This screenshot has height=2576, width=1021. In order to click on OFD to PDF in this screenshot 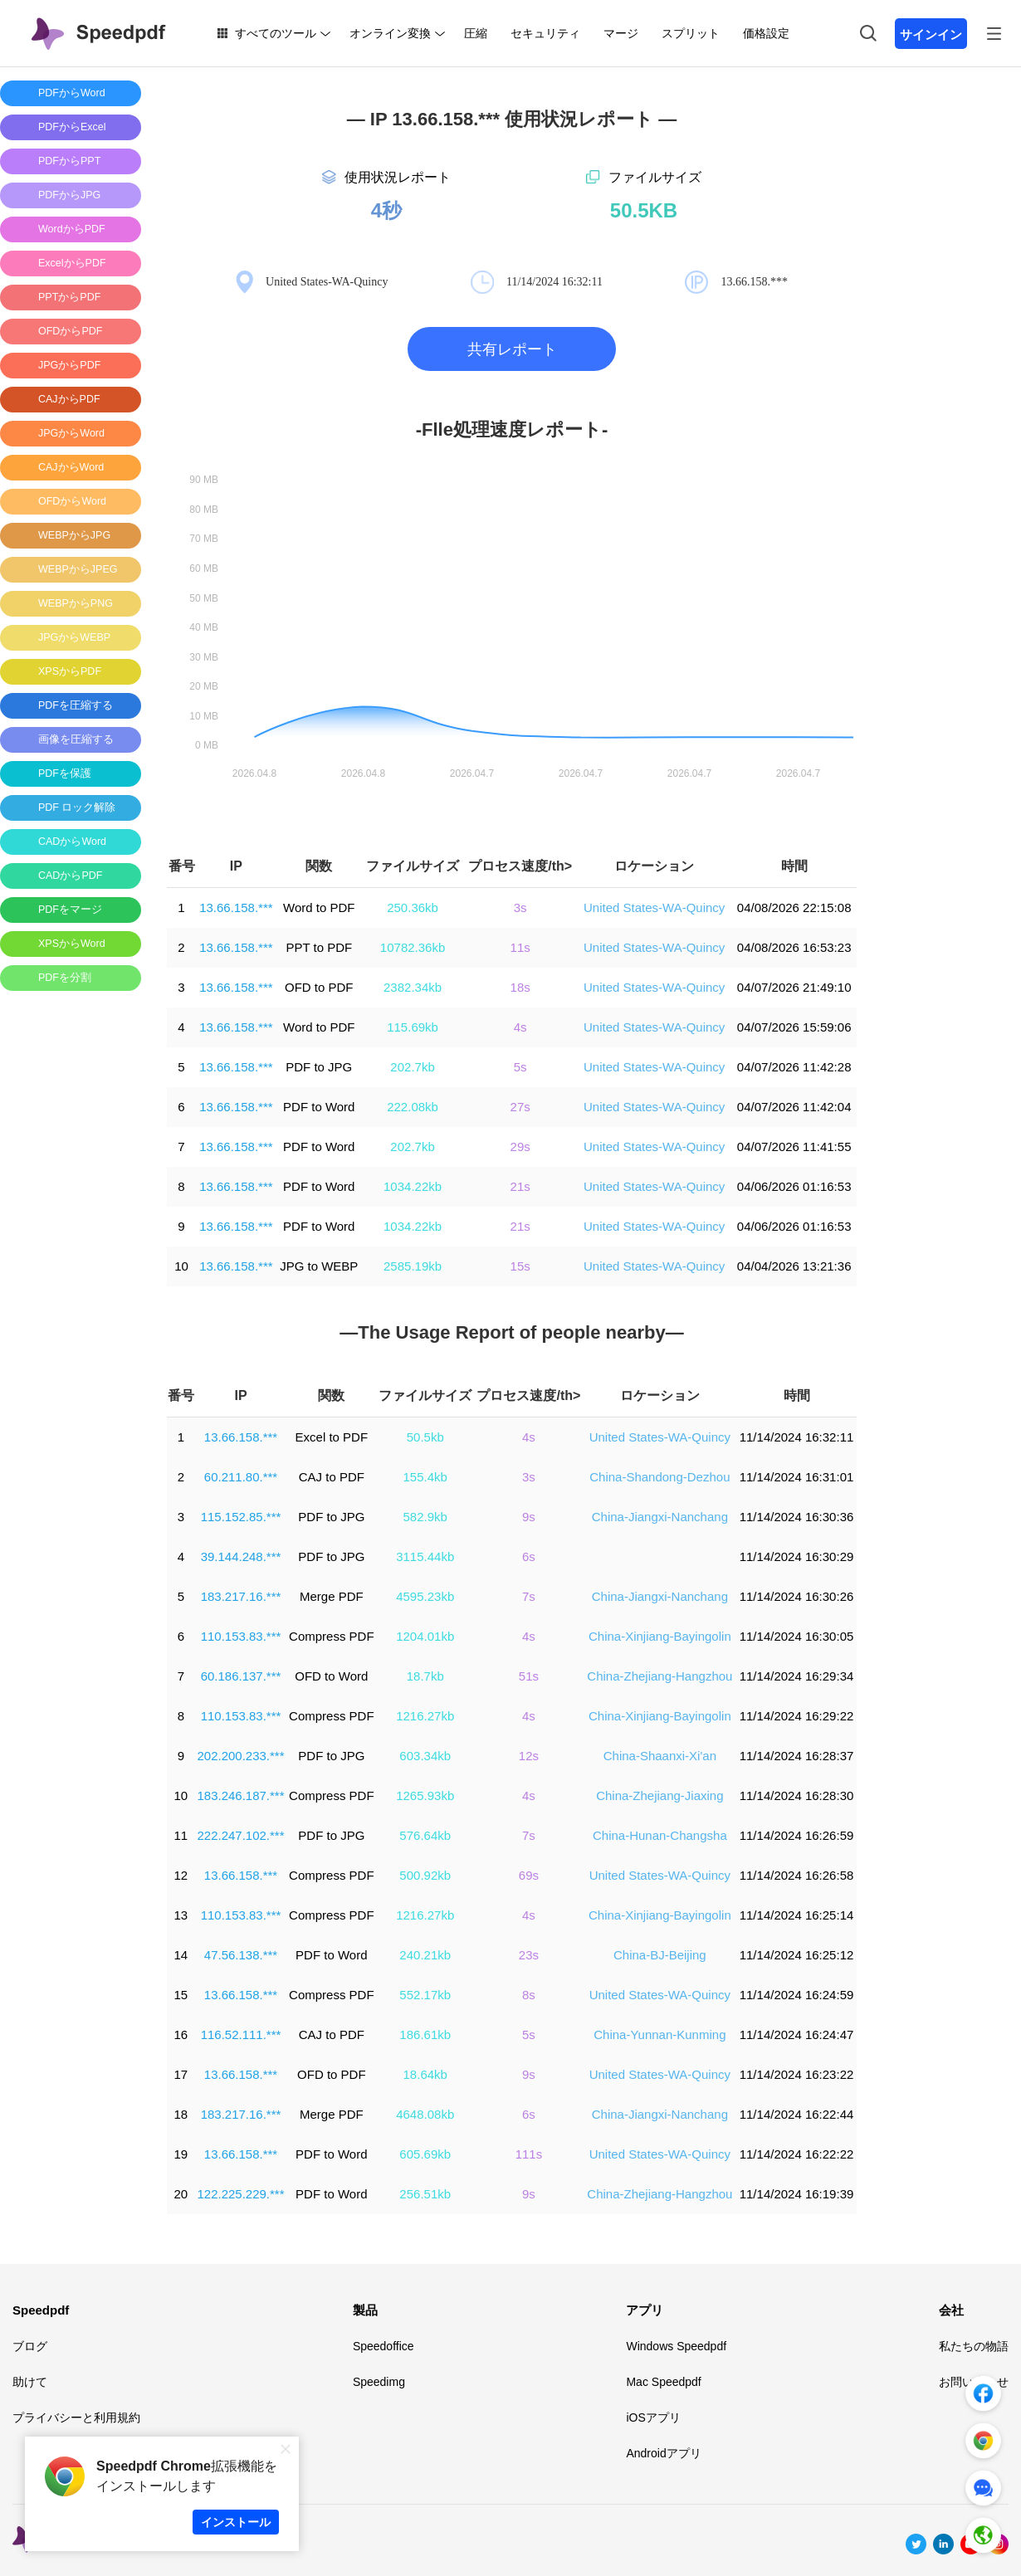, I will do `click(319, 987)`.